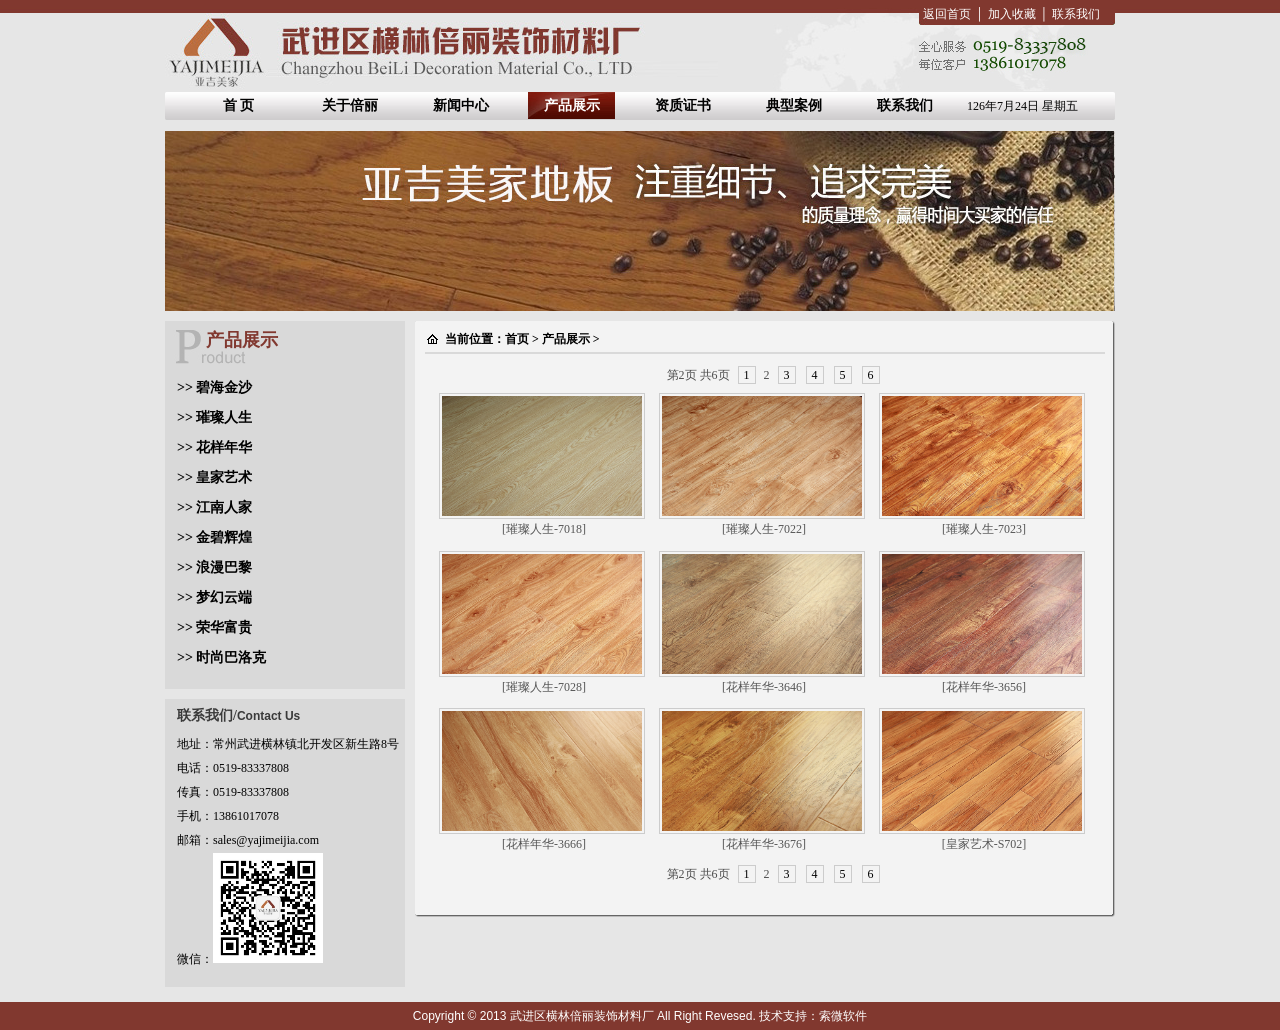 This screenshot has height=1030, width=1280. Describe the element at coordinates (794, 105) in the screenshot. I see `典型案例` at that location.